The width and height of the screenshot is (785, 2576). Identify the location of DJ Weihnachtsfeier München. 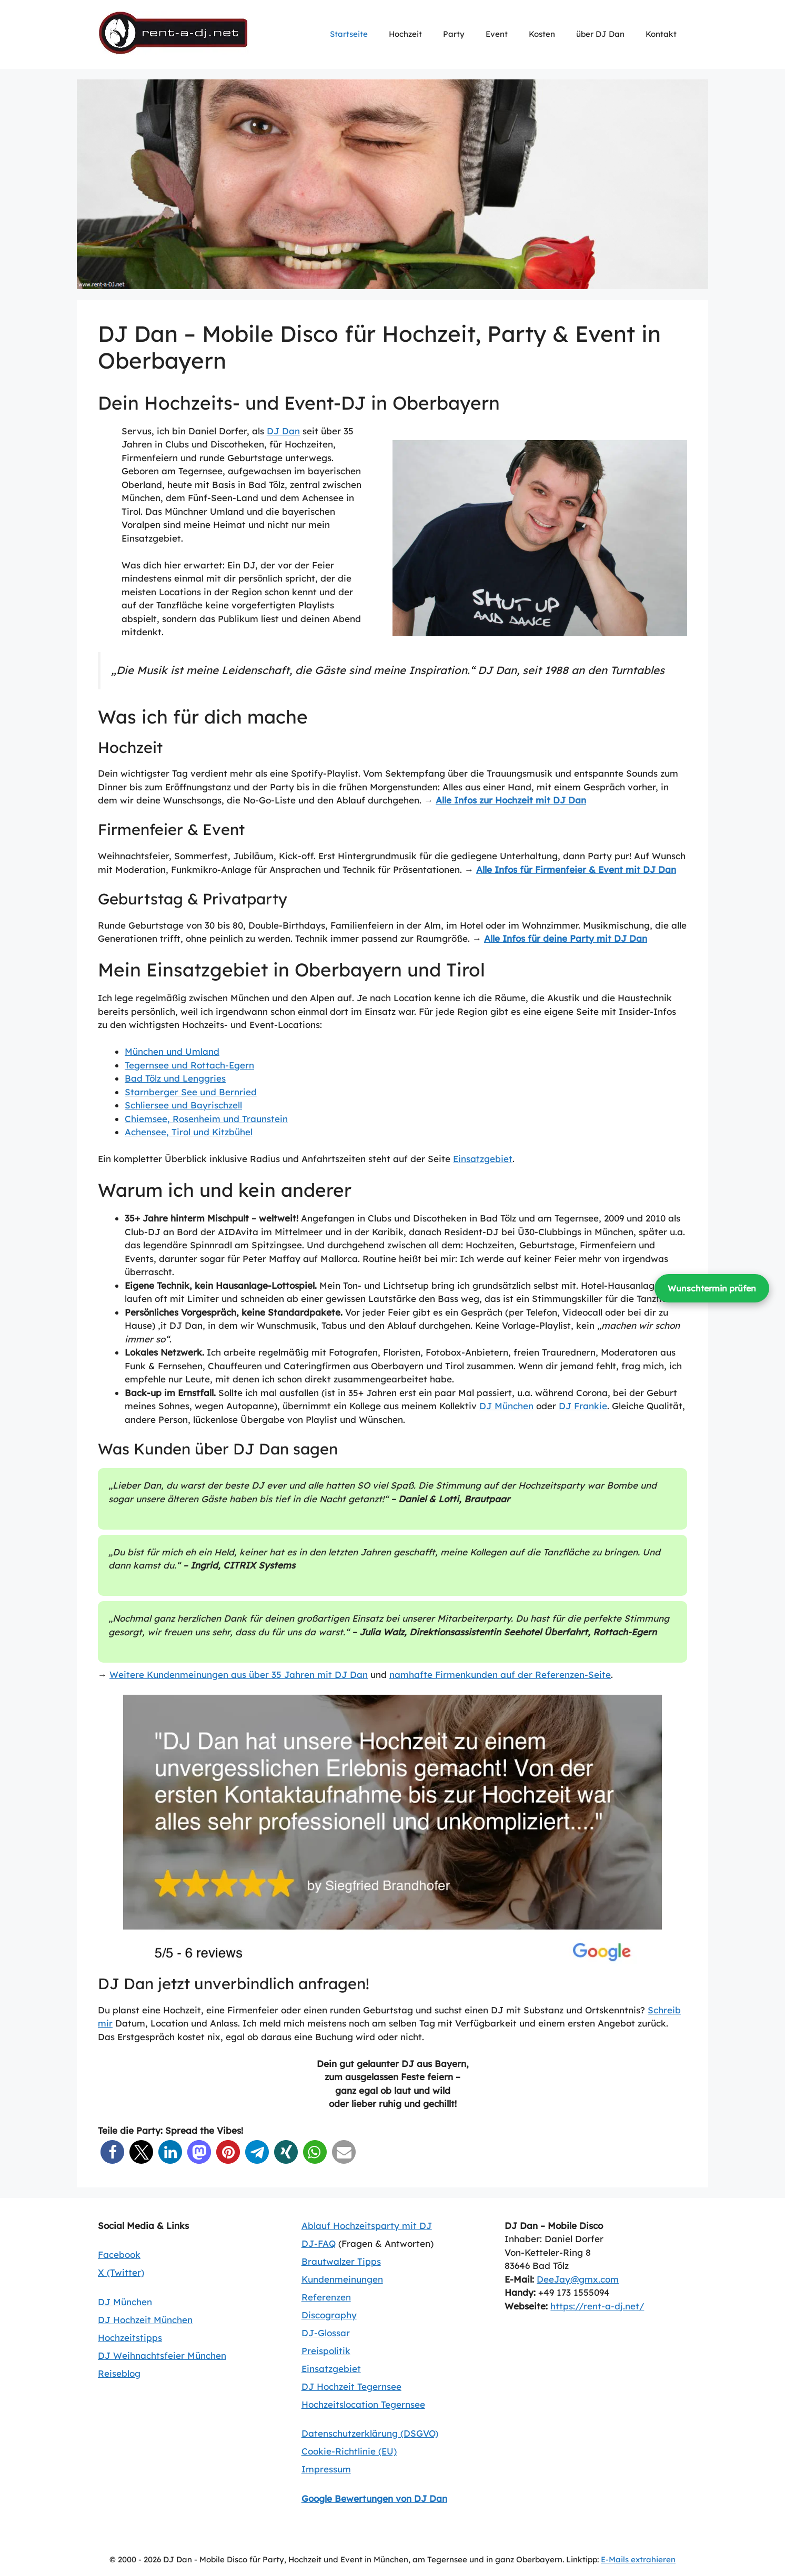
(162, 2355).